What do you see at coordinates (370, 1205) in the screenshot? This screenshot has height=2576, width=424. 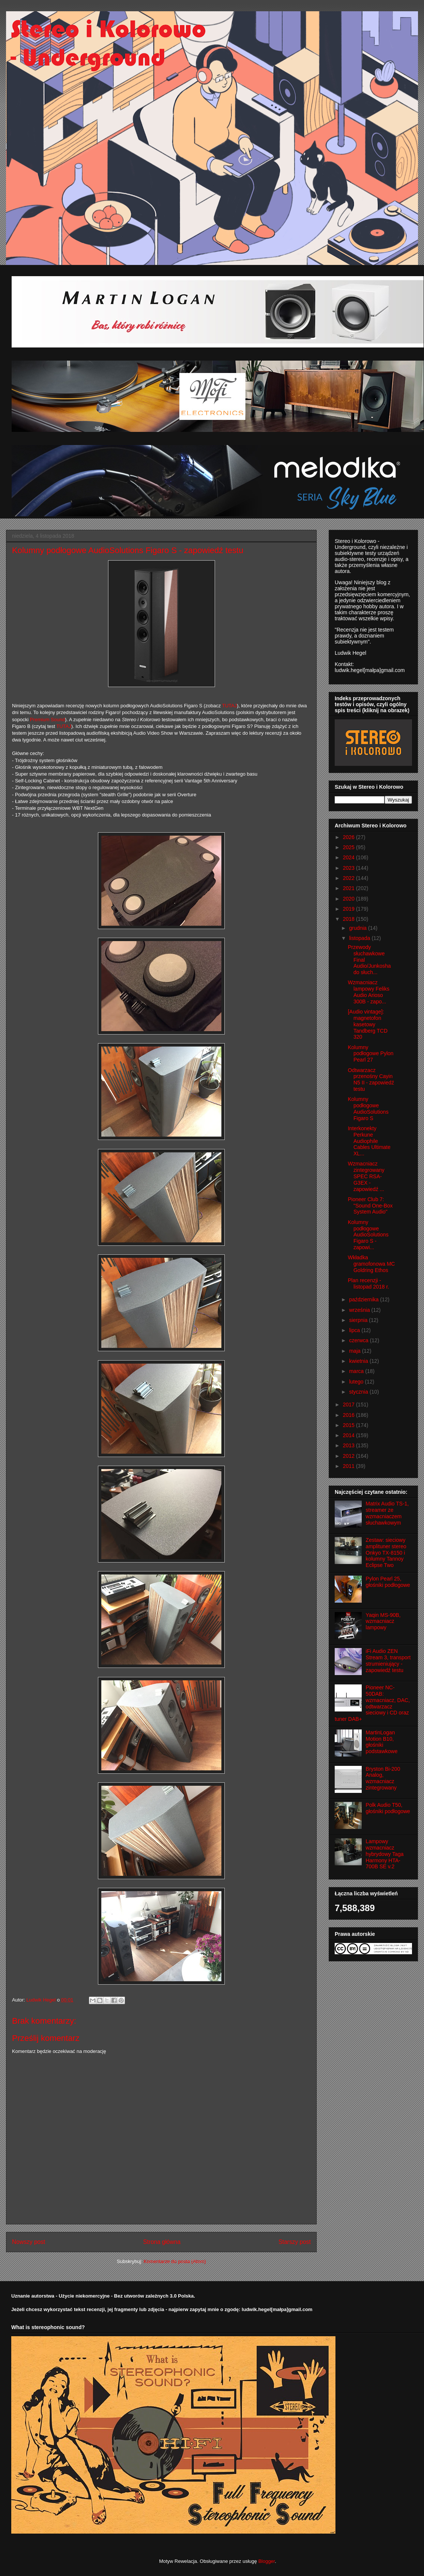 I see `Pioneer Club 7: "Sound One-Box System Audio"` at bounding box center [370, 1205].